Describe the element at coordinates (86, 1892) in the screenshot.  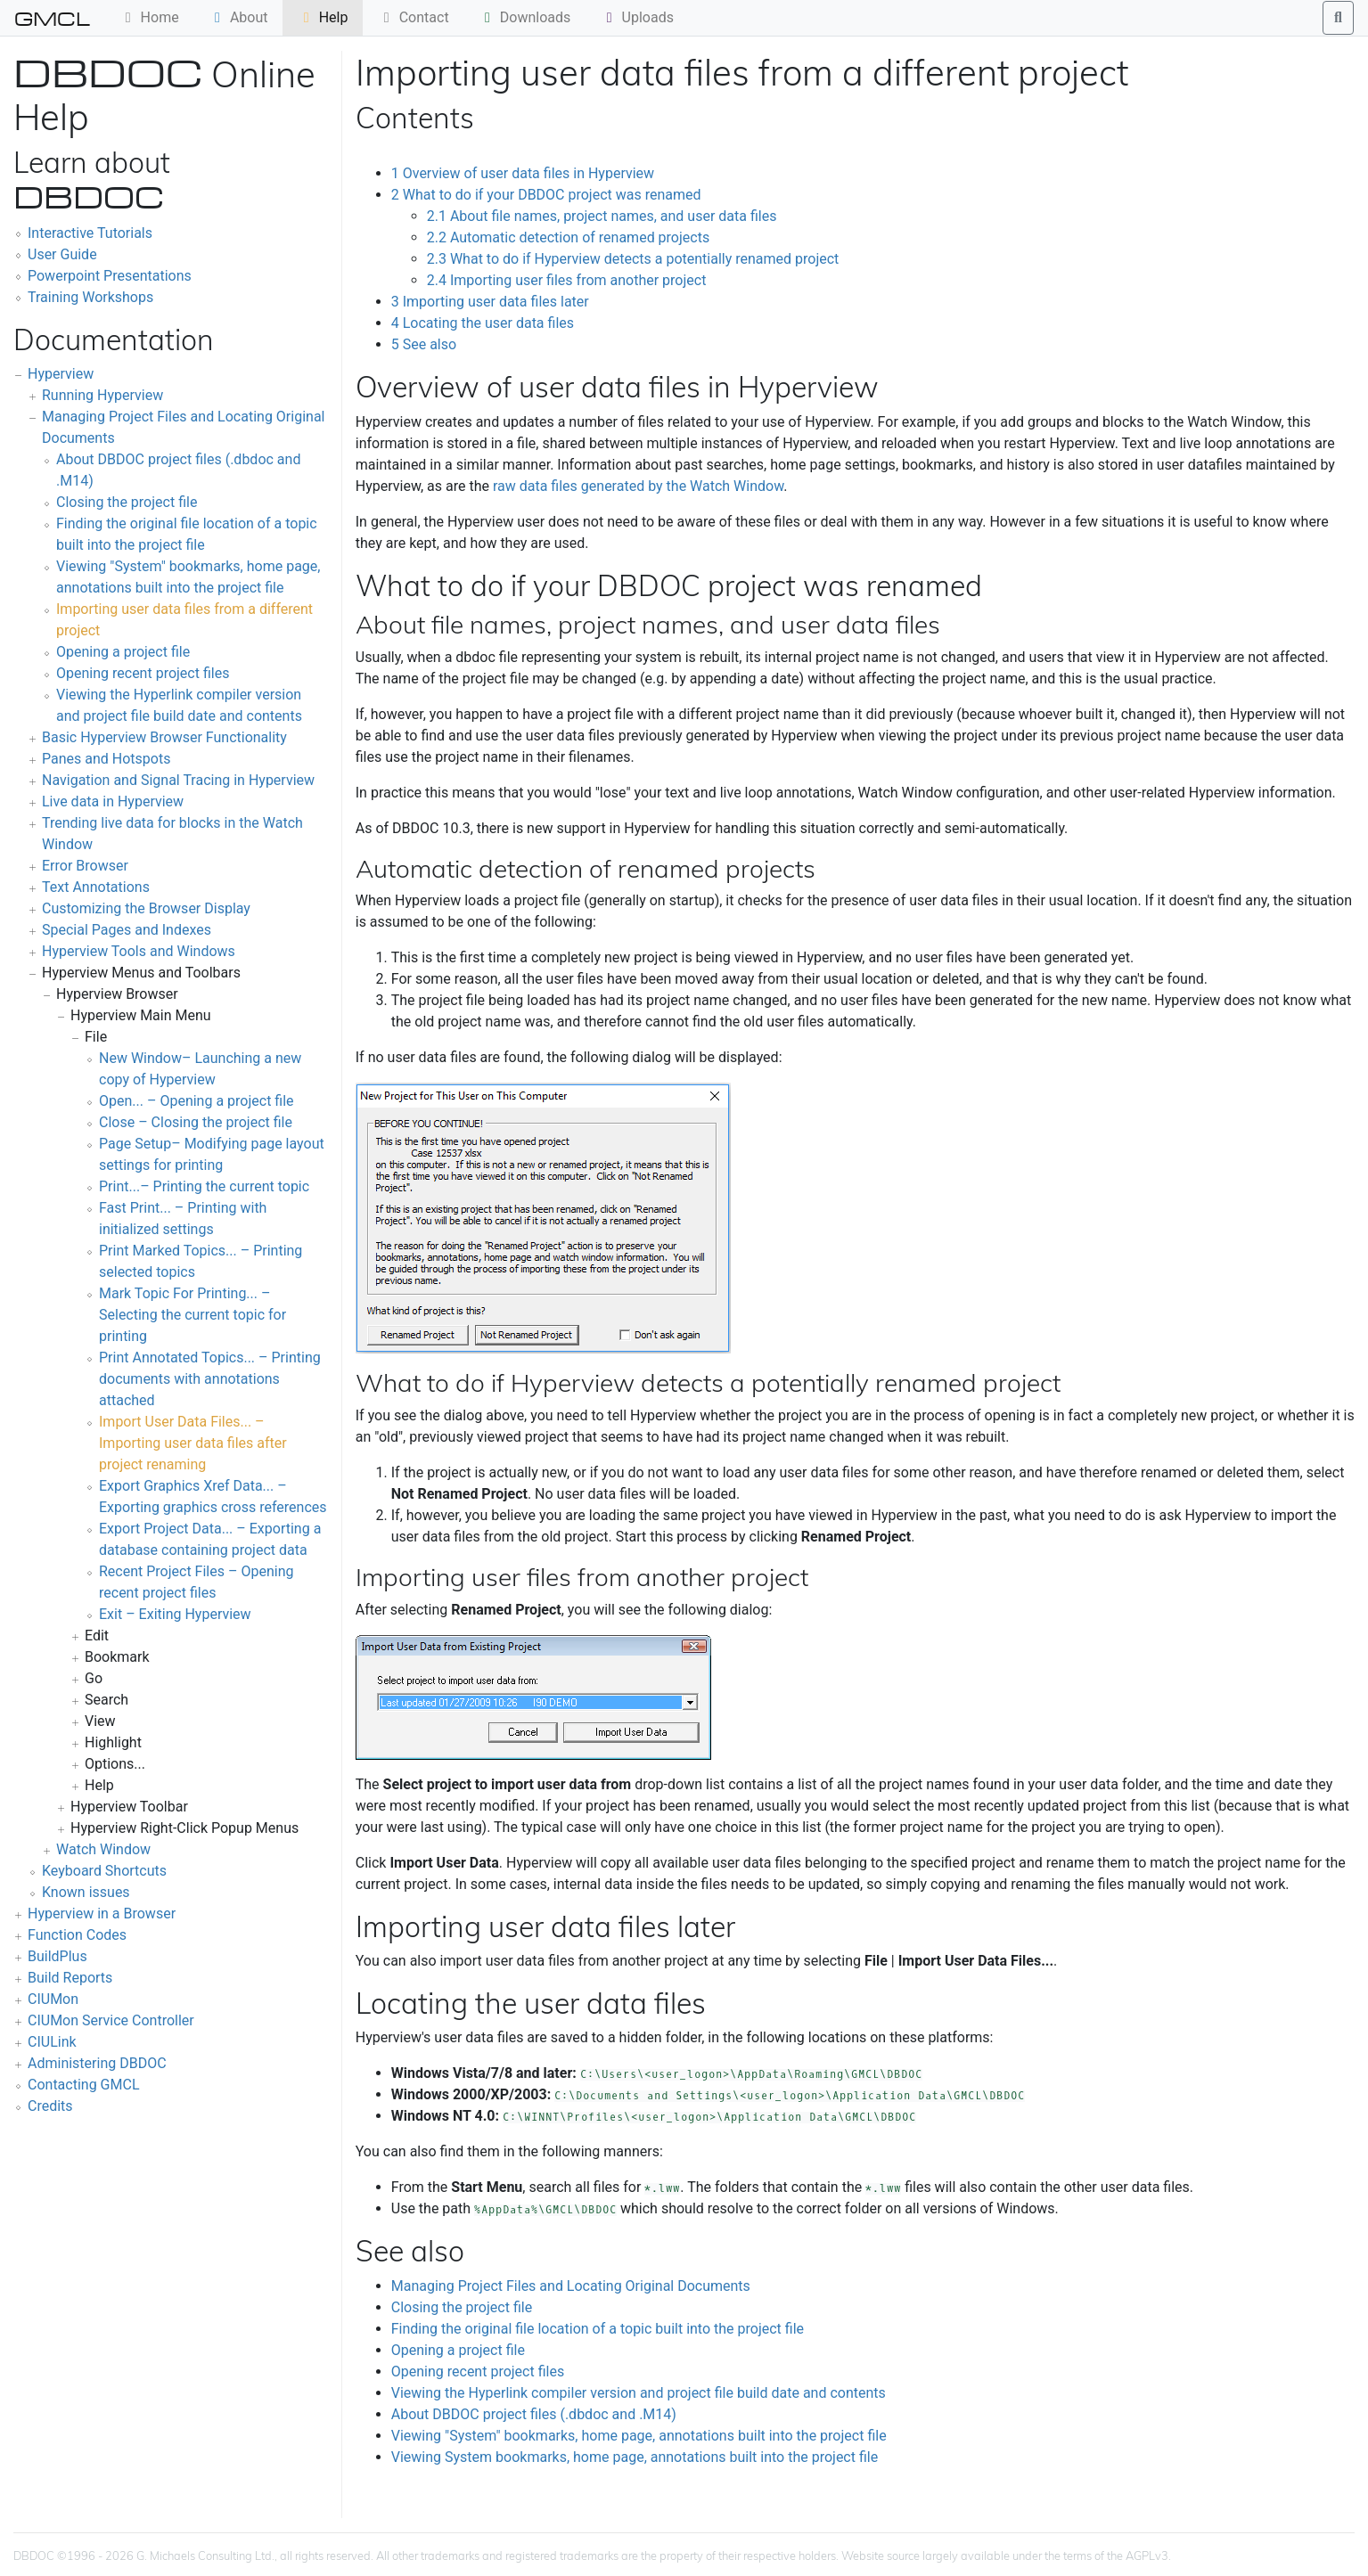
I see `Known issues` at that location.